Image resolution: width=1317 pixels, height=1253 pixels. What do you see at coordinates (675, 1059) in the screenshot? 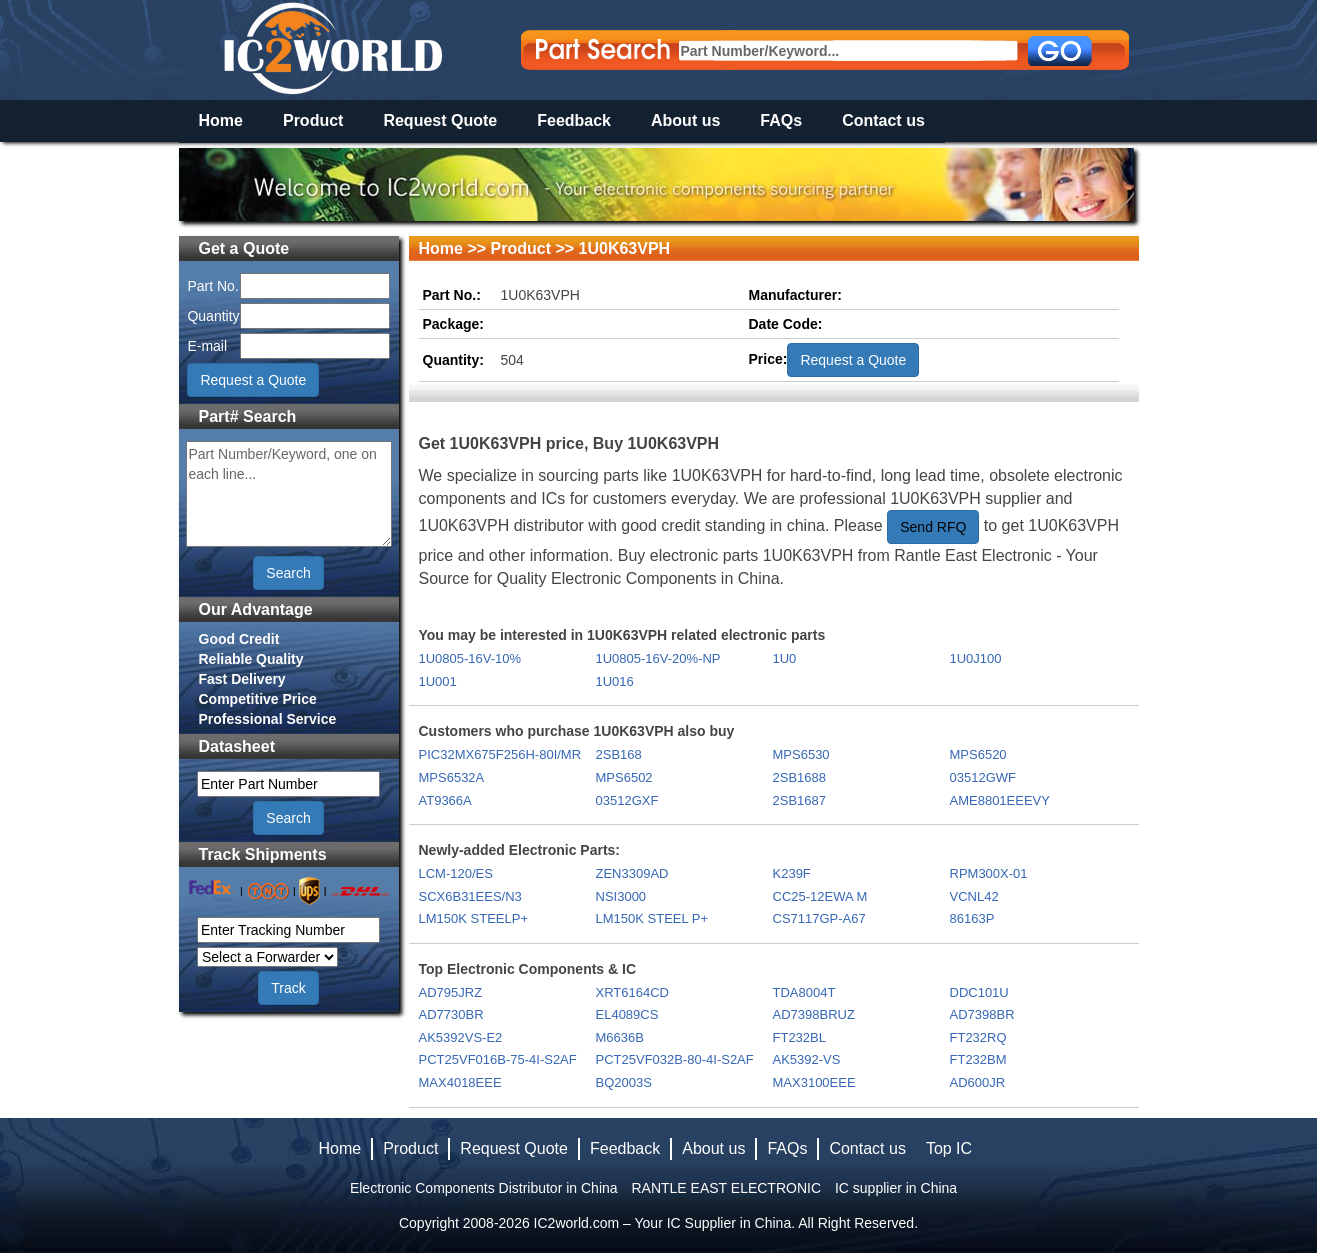
I see `PCT25VF032B-80-4I-S2AF` at bounding box center [675, 1059].